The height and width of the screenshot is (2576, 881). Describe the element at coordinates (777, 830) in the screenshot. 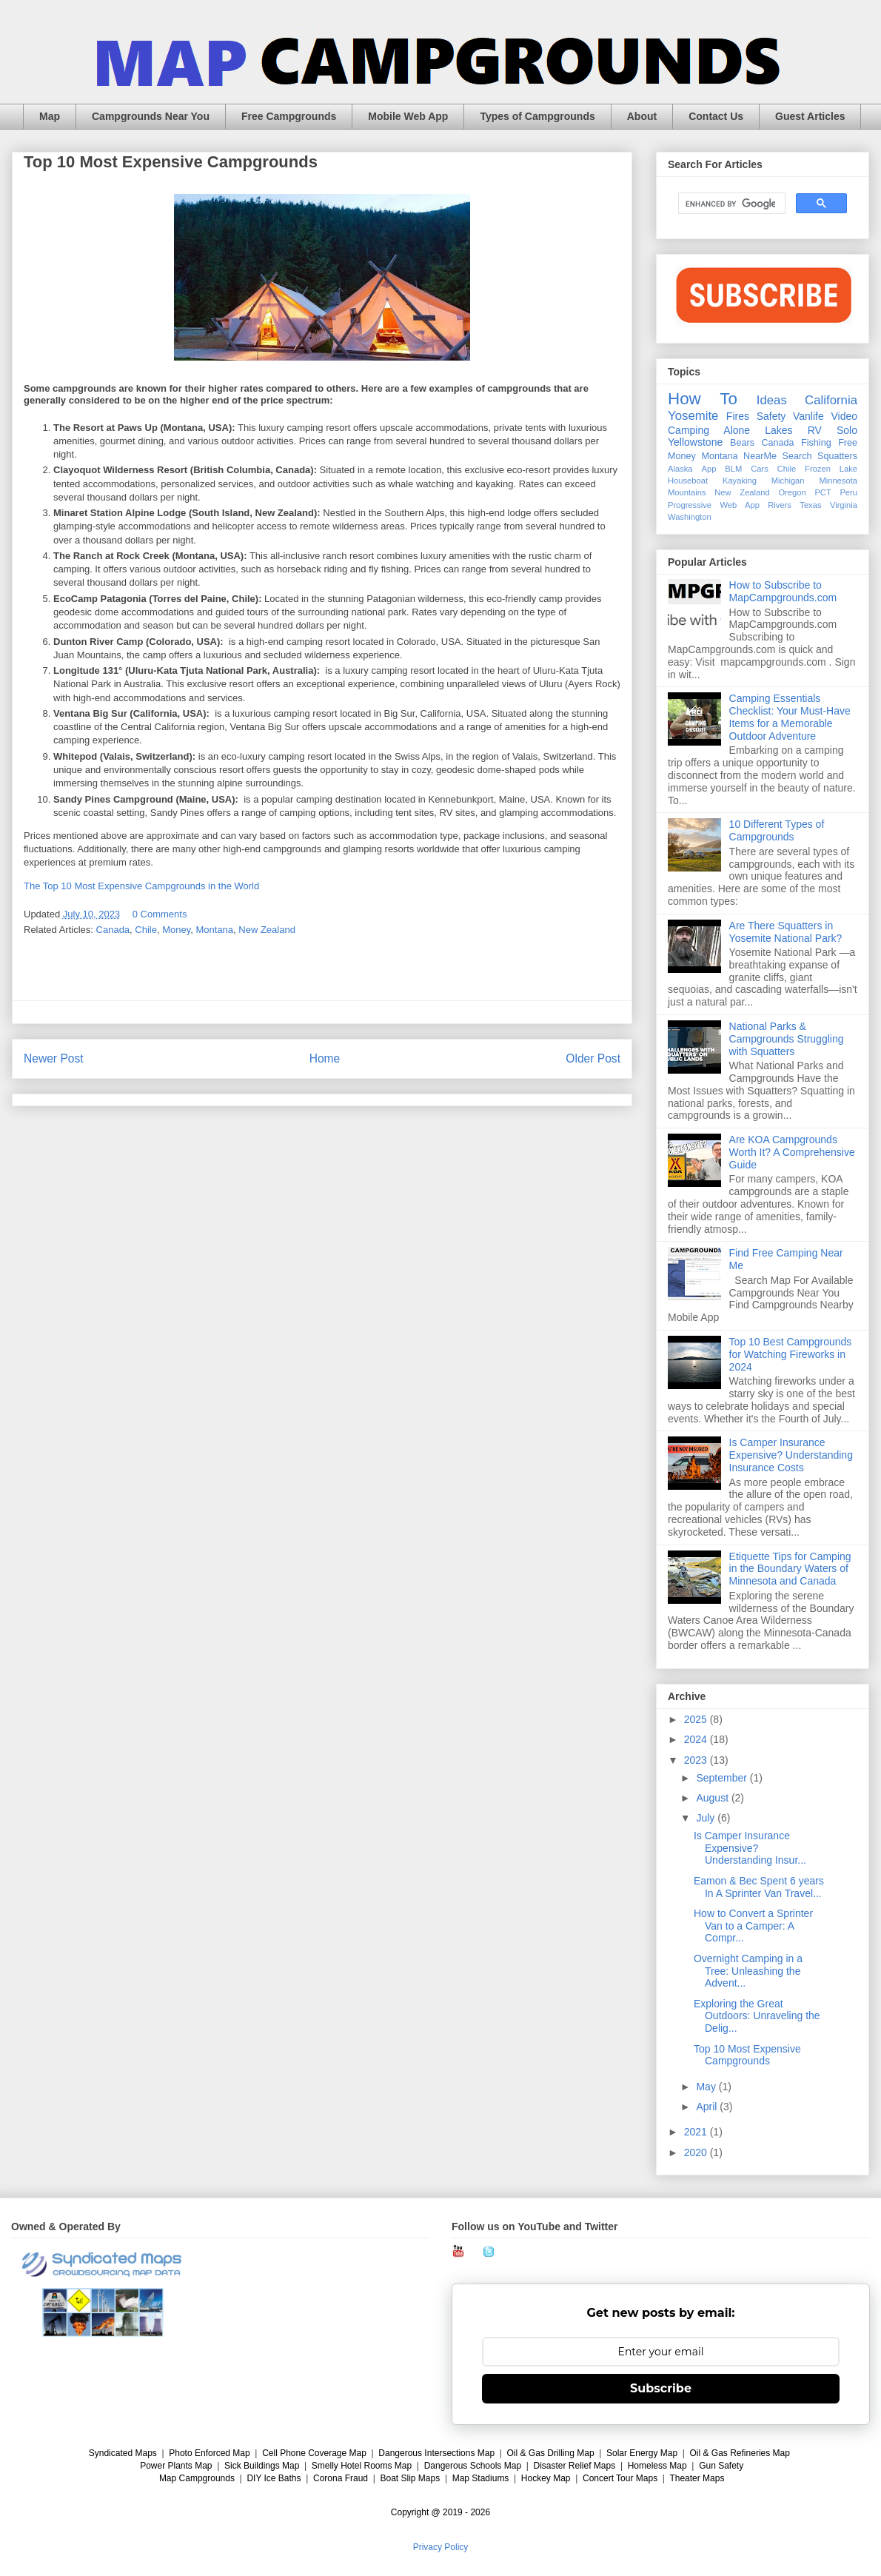

I see `10 Different Types of Campgrounds` at that location.